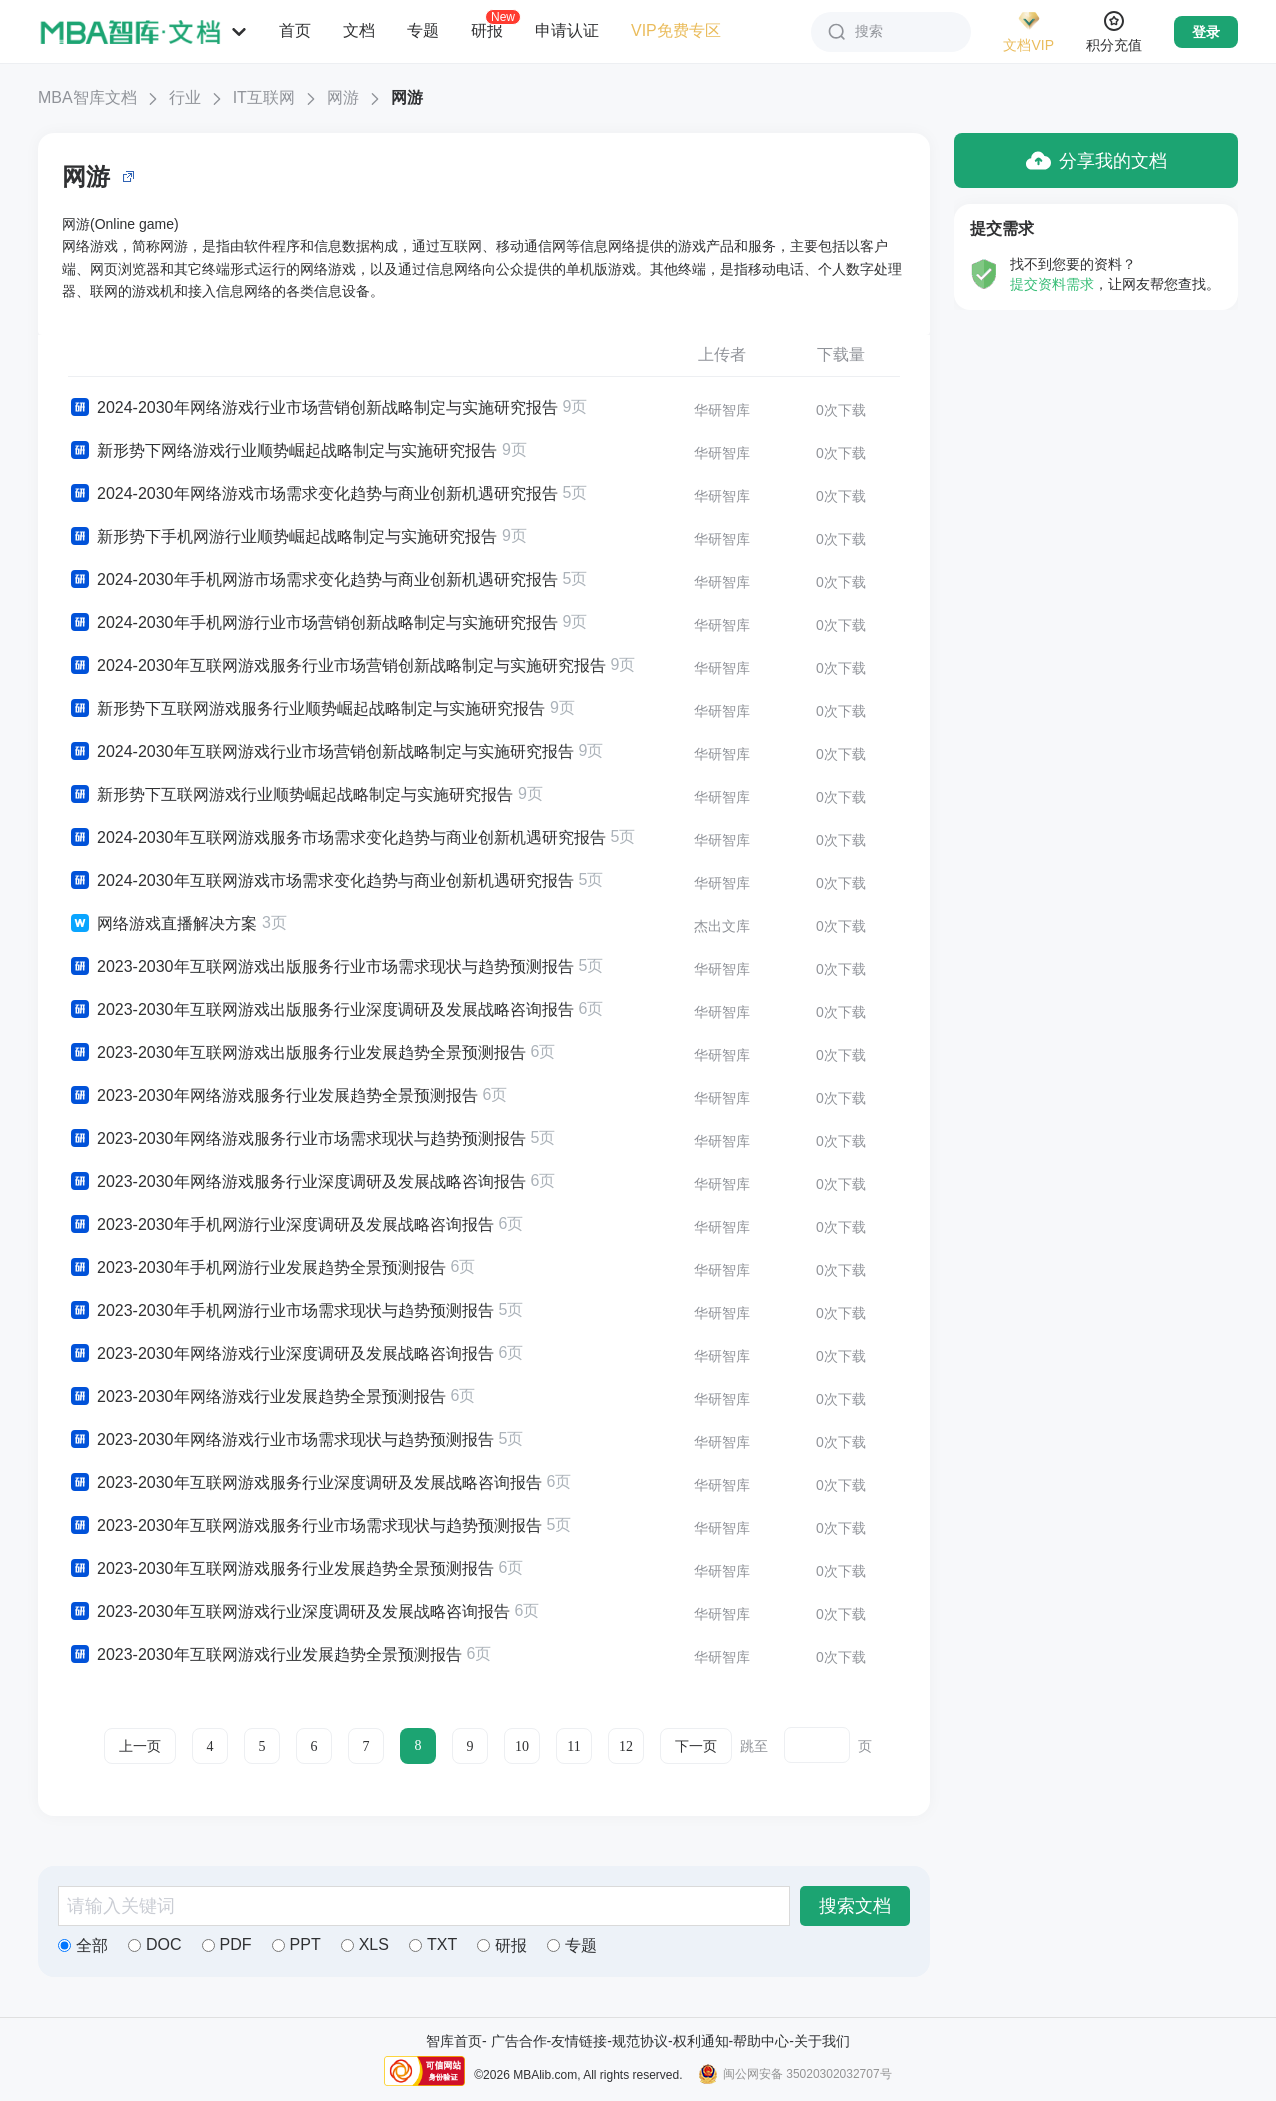 Image resolution: width=1276 pixels, height=2101 pixels. I want to click on 12, so click(626, 1746).